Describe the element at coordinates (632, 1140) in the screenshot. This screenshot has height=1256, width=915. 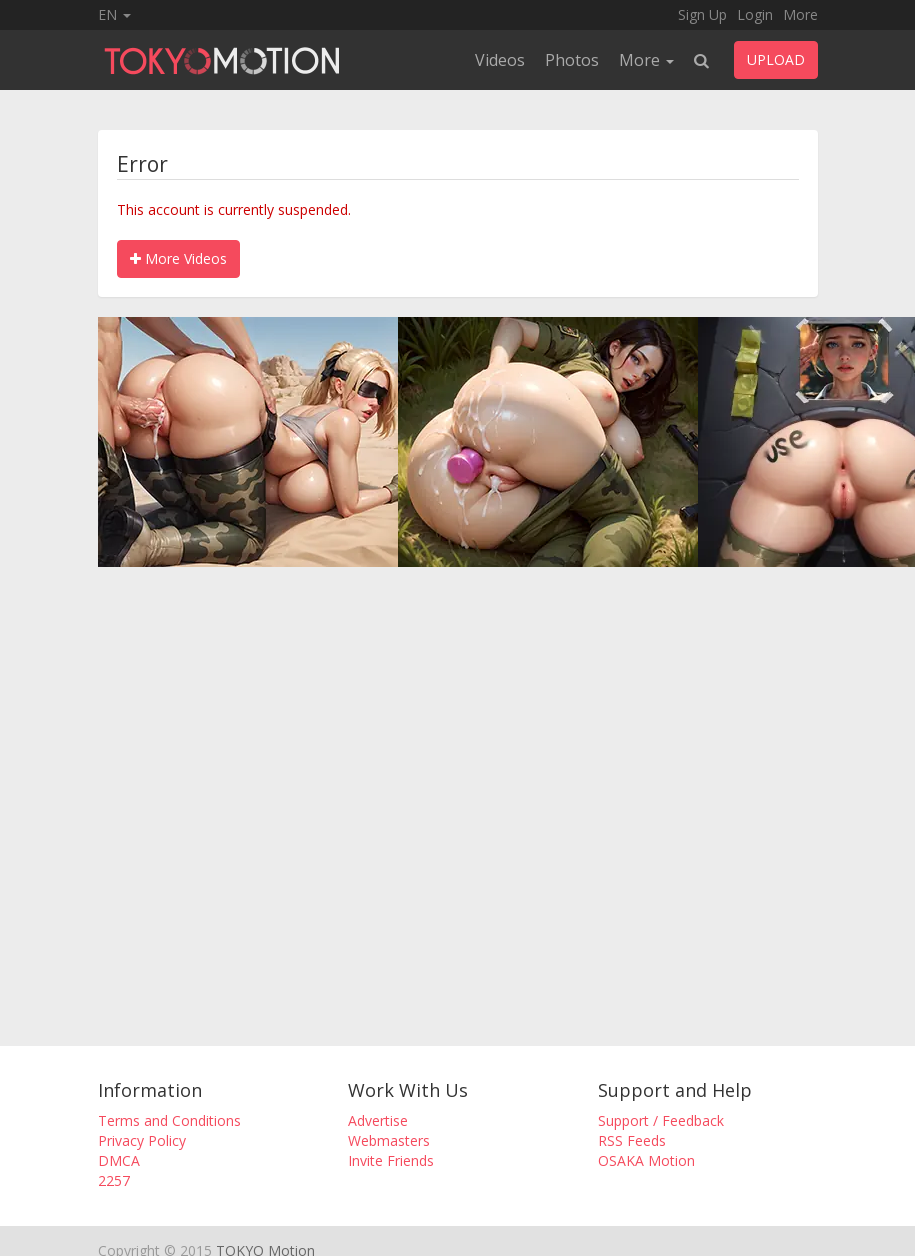
I see `RSS Feeds` at that location.